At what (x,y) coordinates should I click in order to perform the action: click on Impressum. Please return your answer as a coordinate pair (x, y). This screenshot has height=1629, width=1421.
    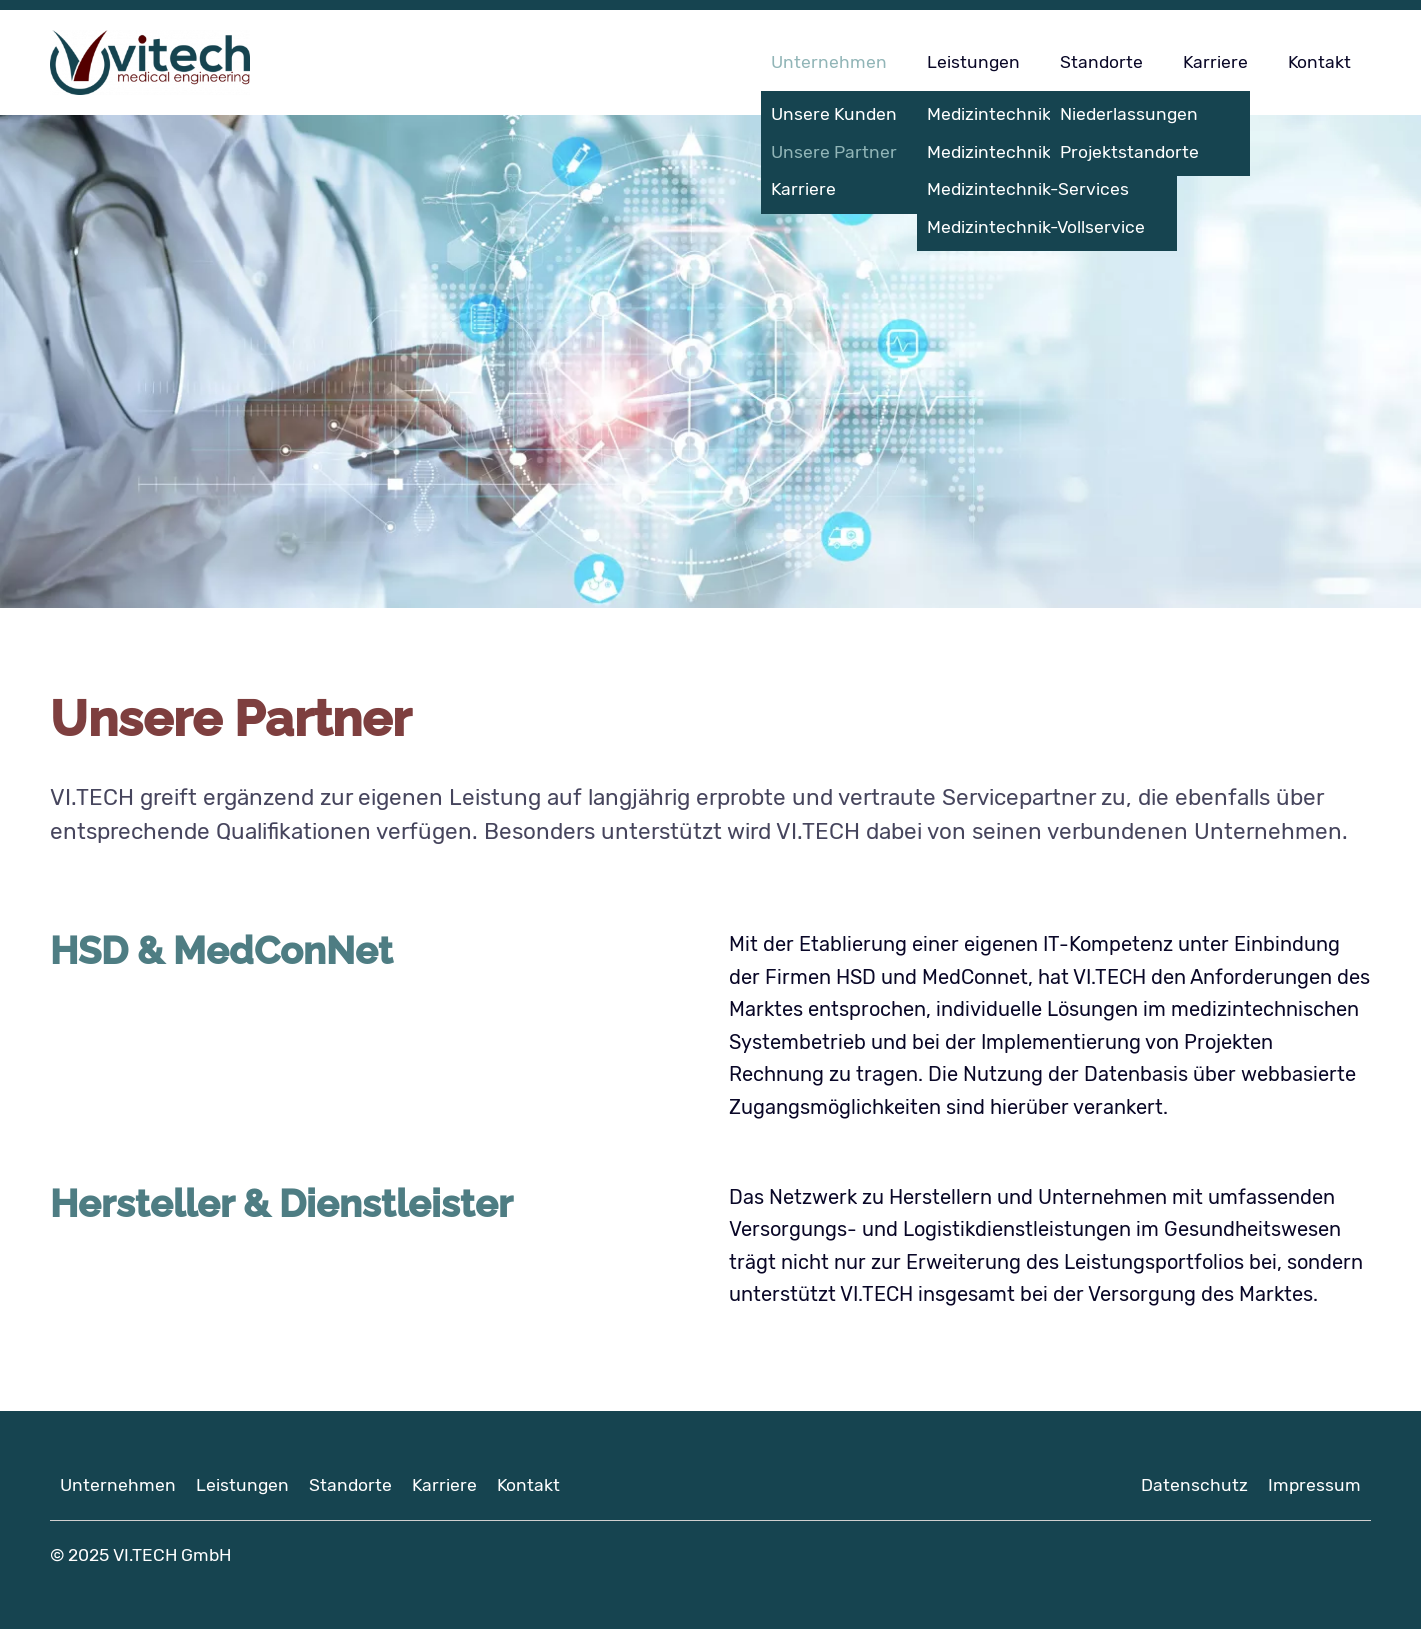
    Looking at the image, I should click on (1314, 1485).